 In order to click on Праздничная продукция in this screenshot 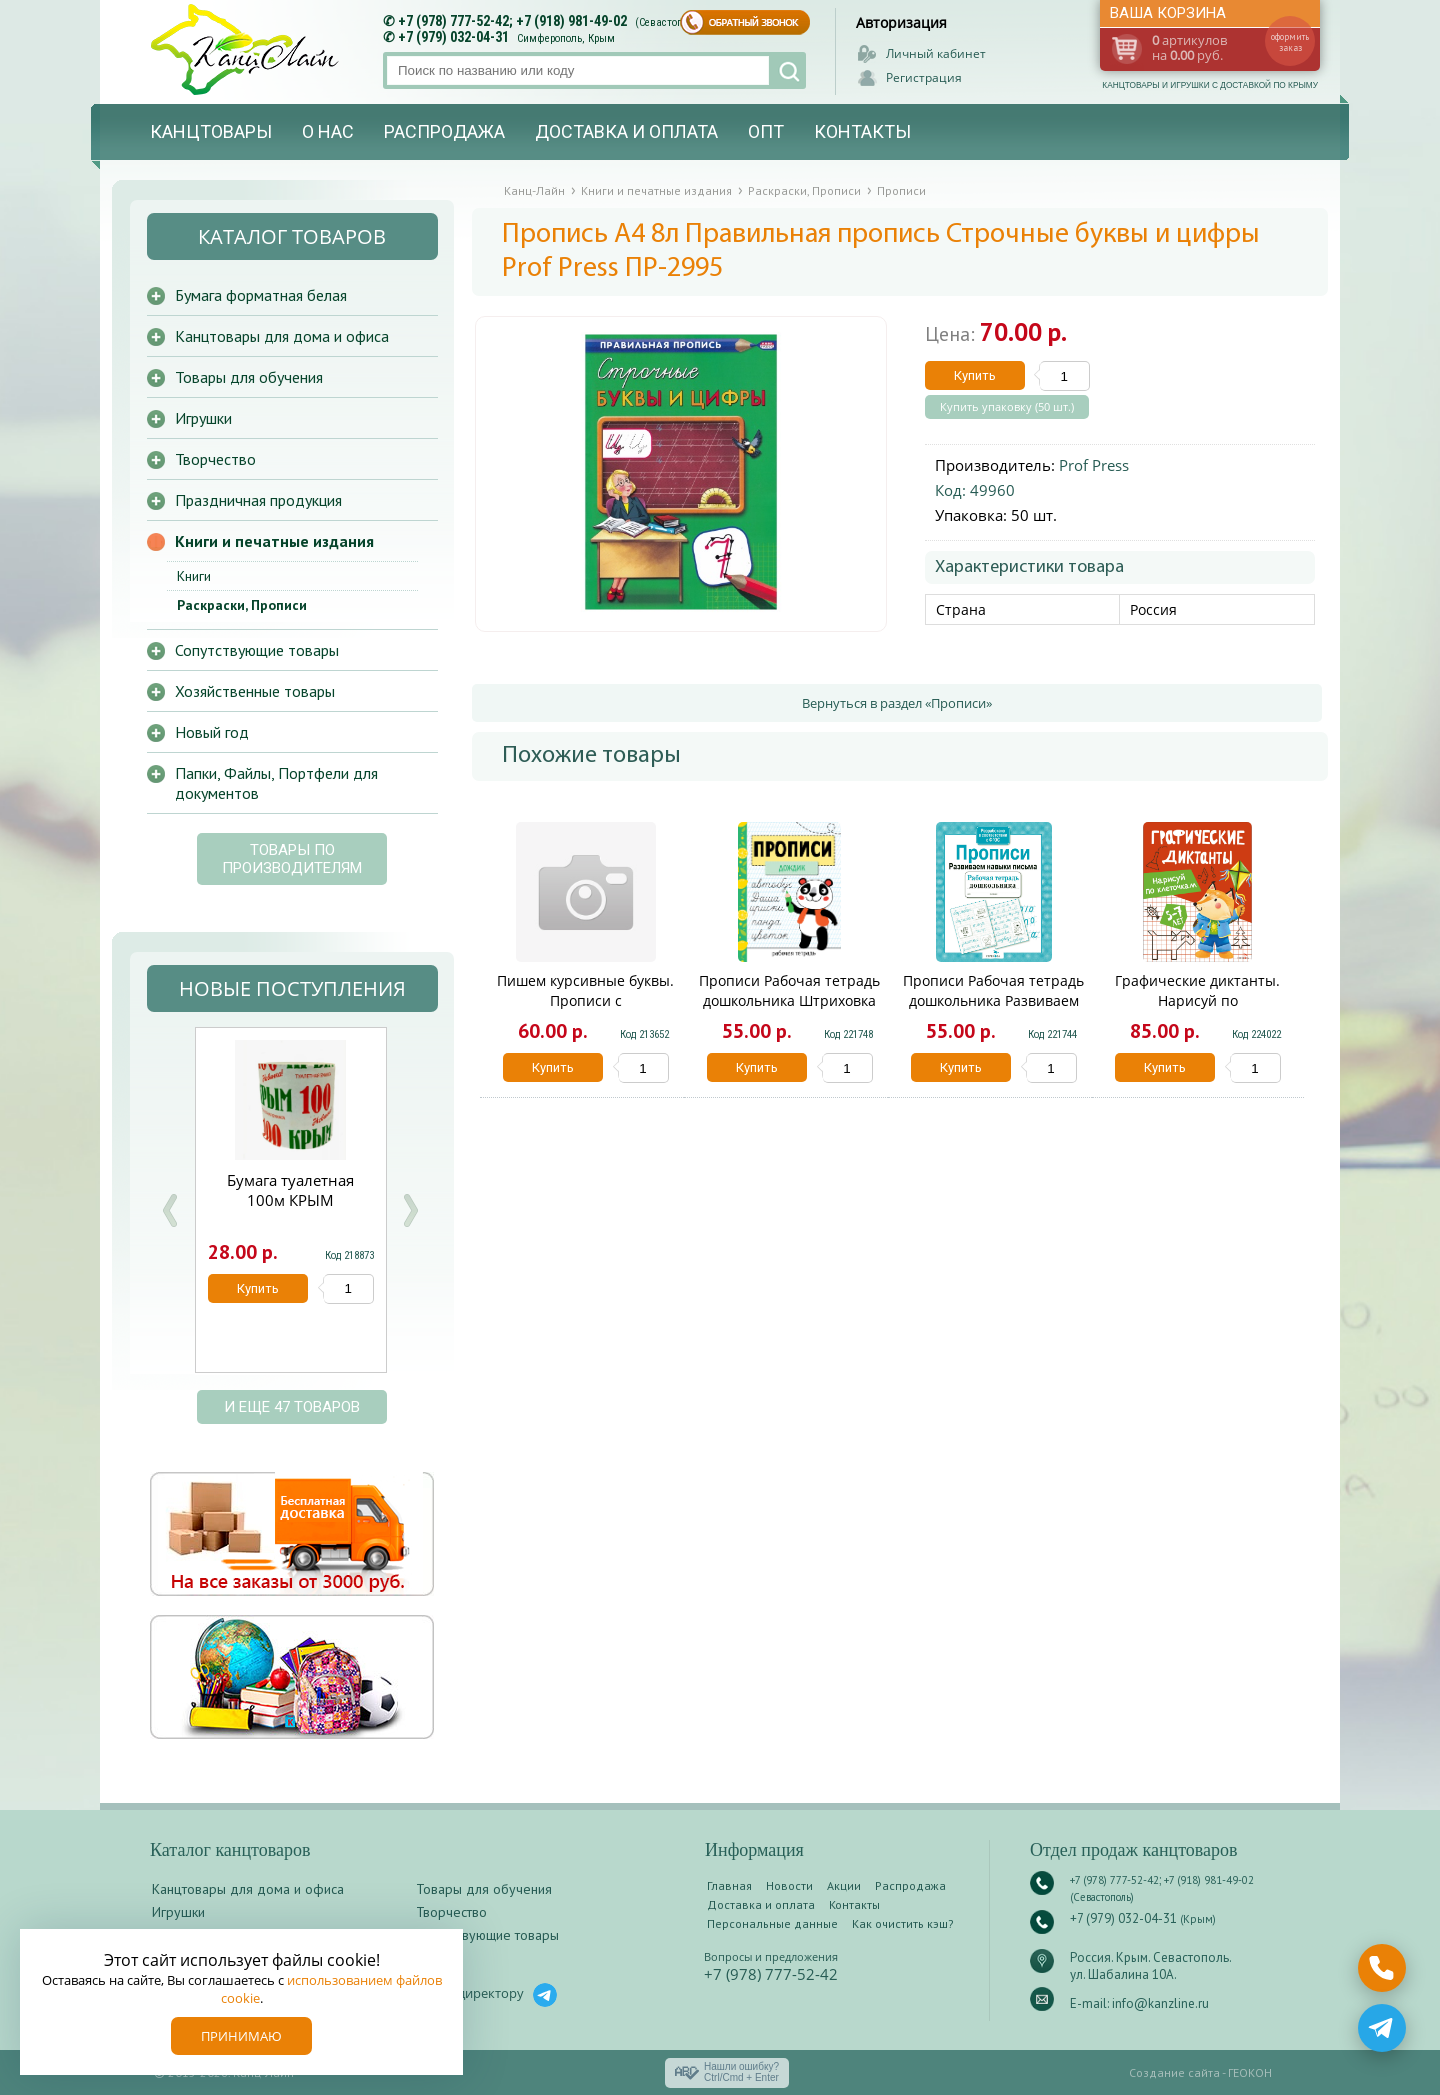, I will do `click(258, 500)`.